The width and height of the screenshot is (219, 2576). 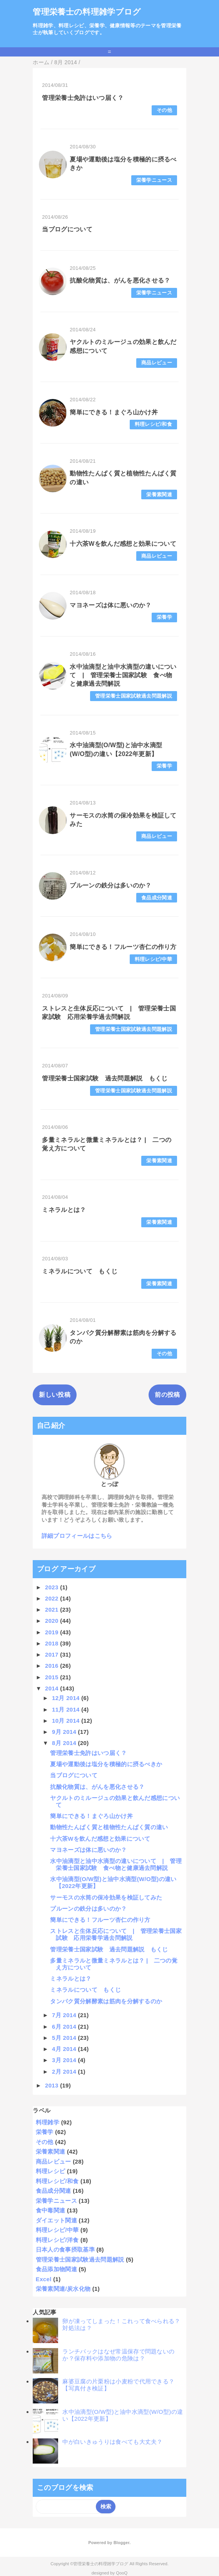 I want to click on 中が白いきゅうりは食べても大丈夫？, so click(x=112, y=2441).